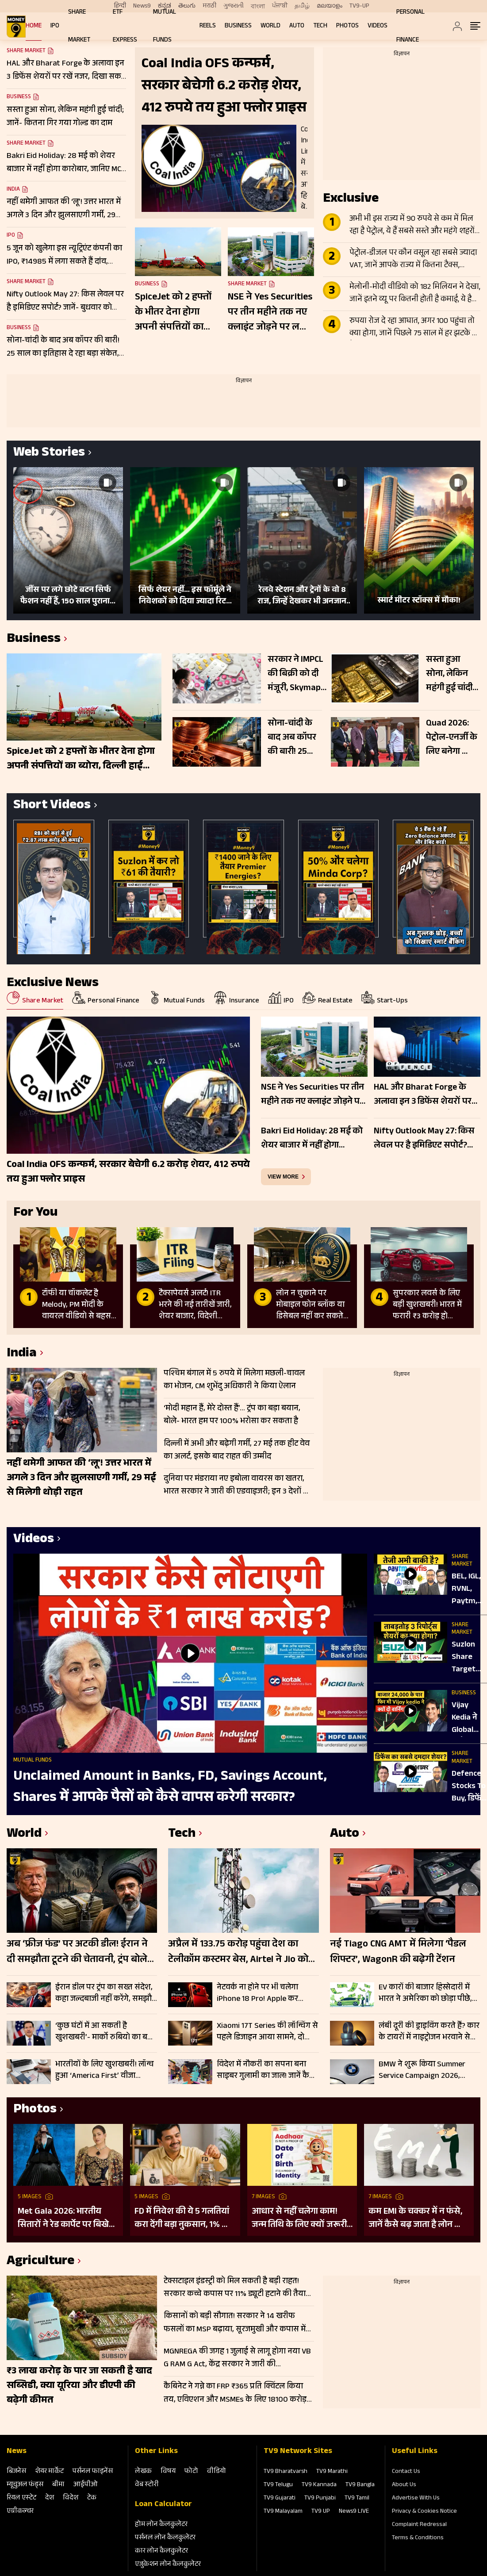 The height and width of the screenshot is (2576, 487). Describe the element at coordinates (25, 2485) in the screenshot. I see `म्‍यूचुअल फंड्स` at that location.